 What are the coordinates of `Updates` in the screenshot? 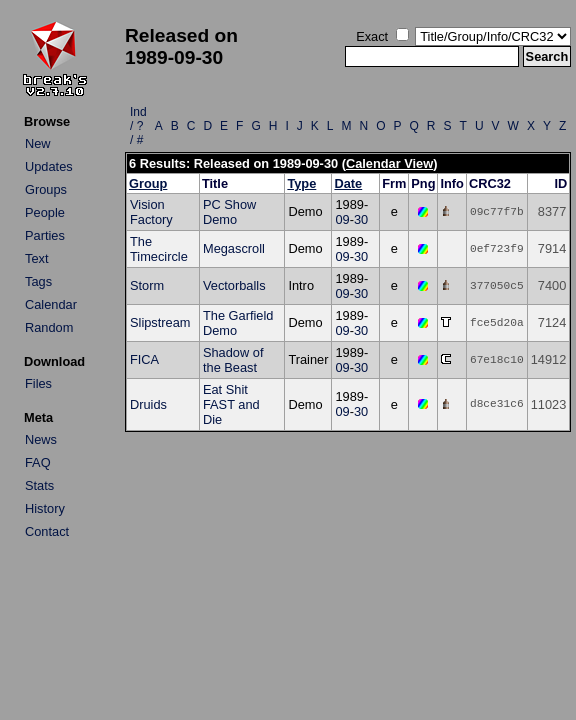 It's located at (49, 166).